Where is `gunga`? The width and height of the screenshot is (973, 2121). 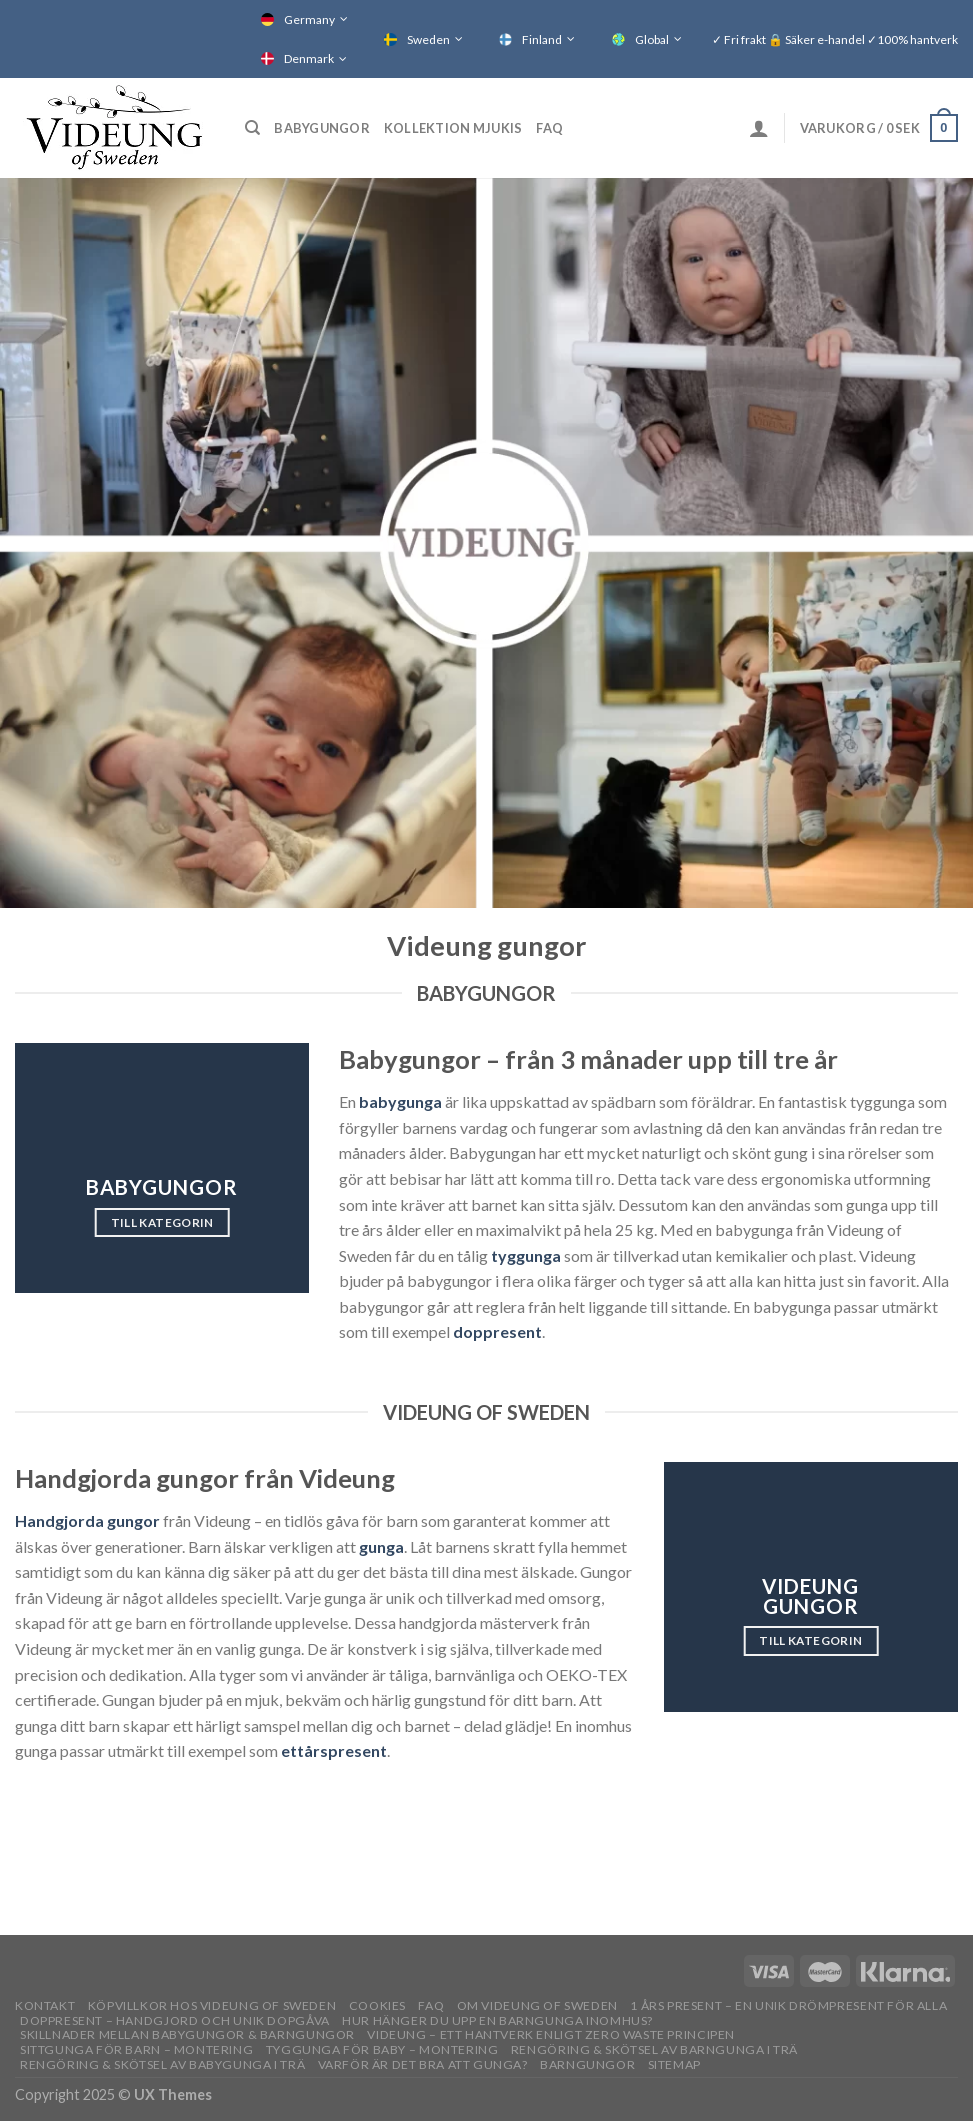 gunga is located at coordinates (381, 1546).